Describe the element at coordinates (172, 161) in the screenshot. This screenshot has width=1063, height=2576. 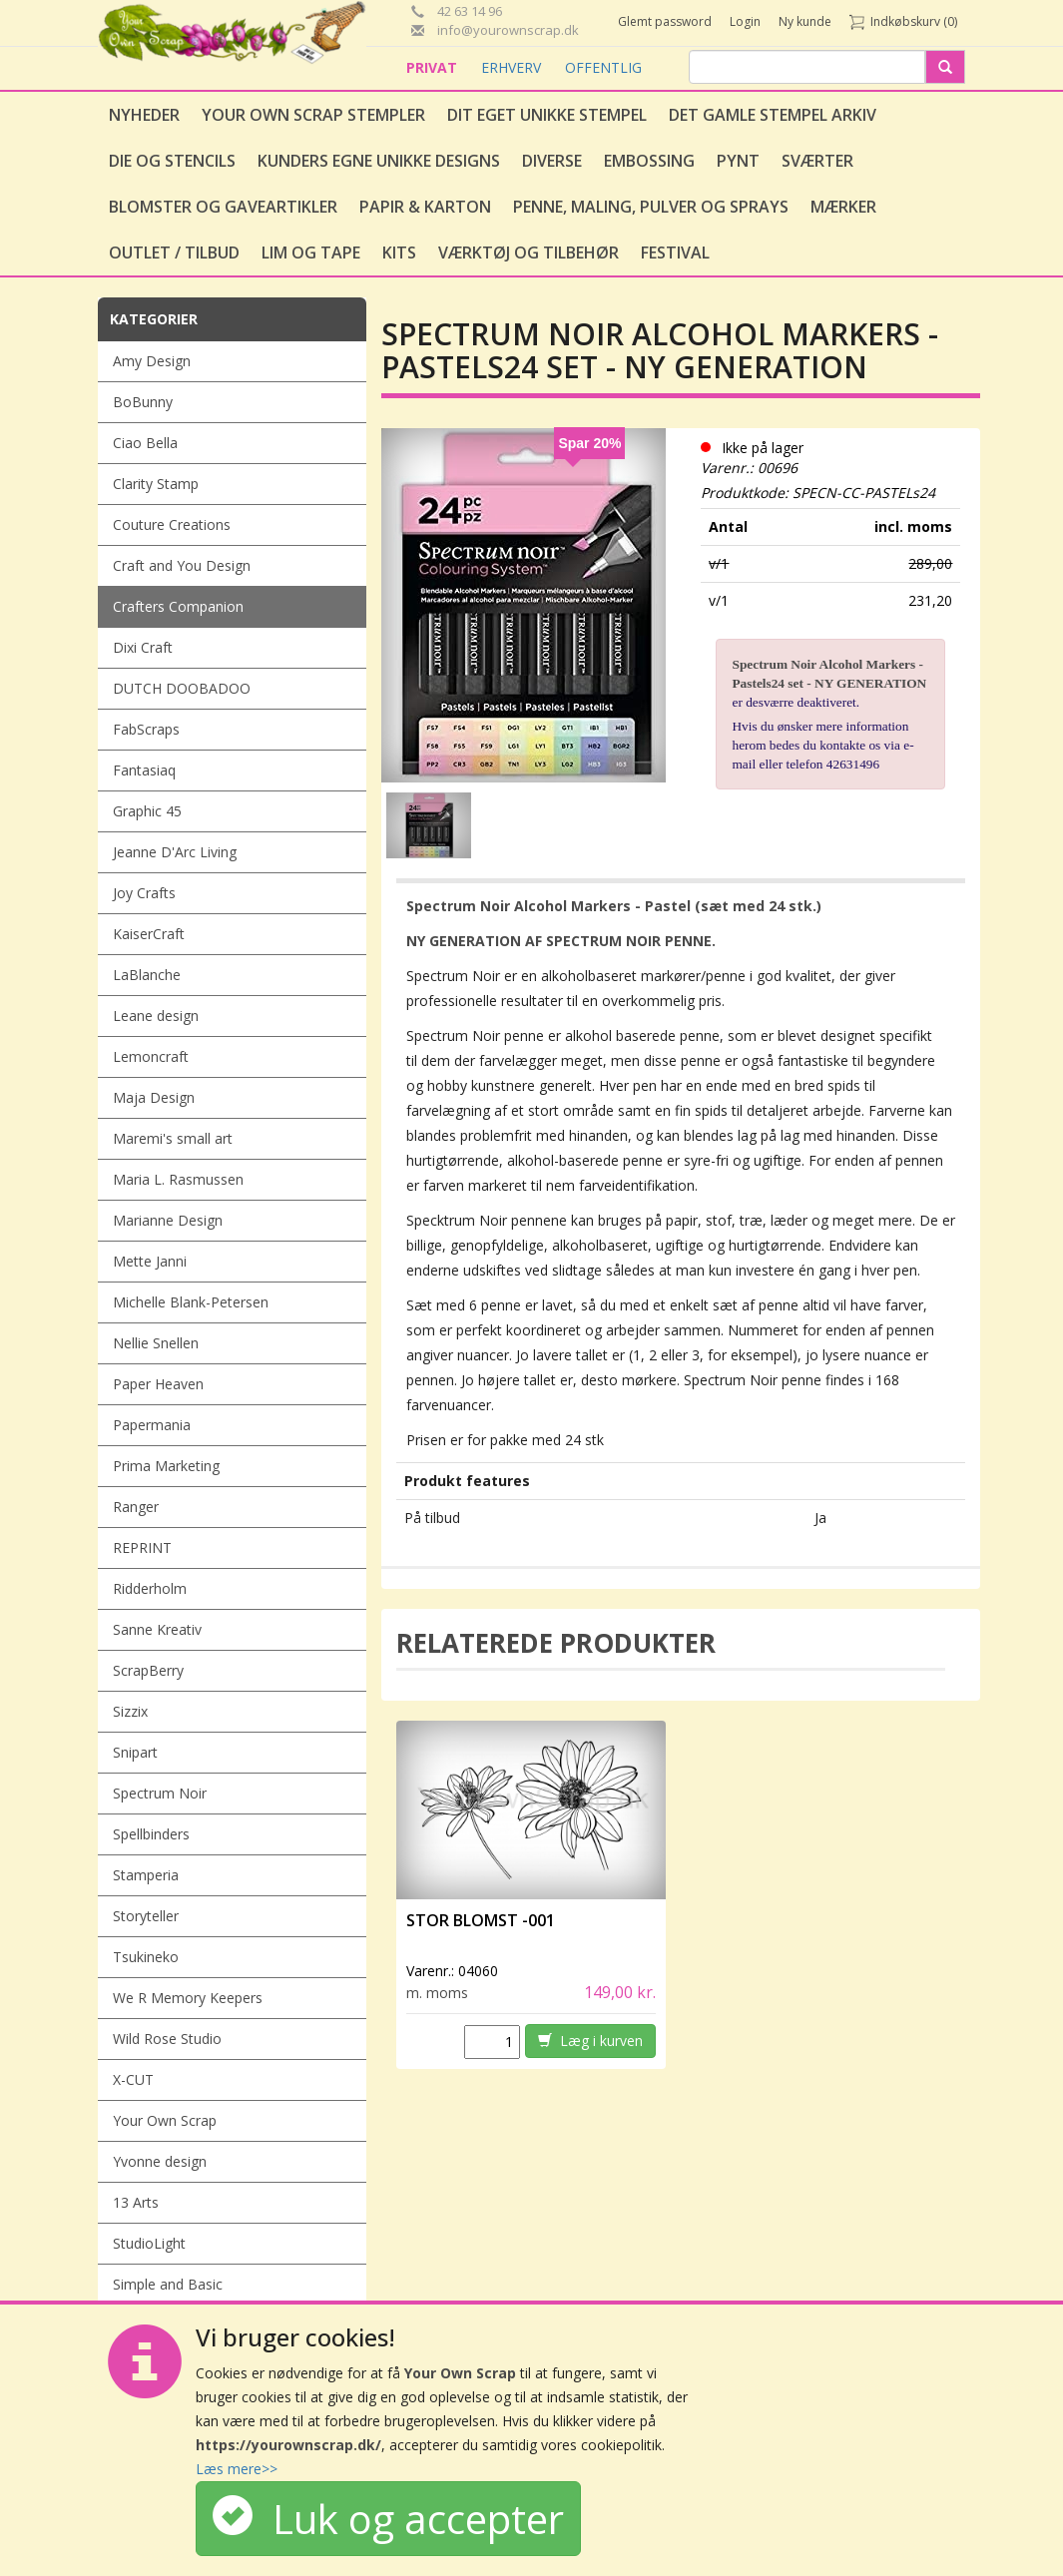
I see `Die og stencils` at that location.